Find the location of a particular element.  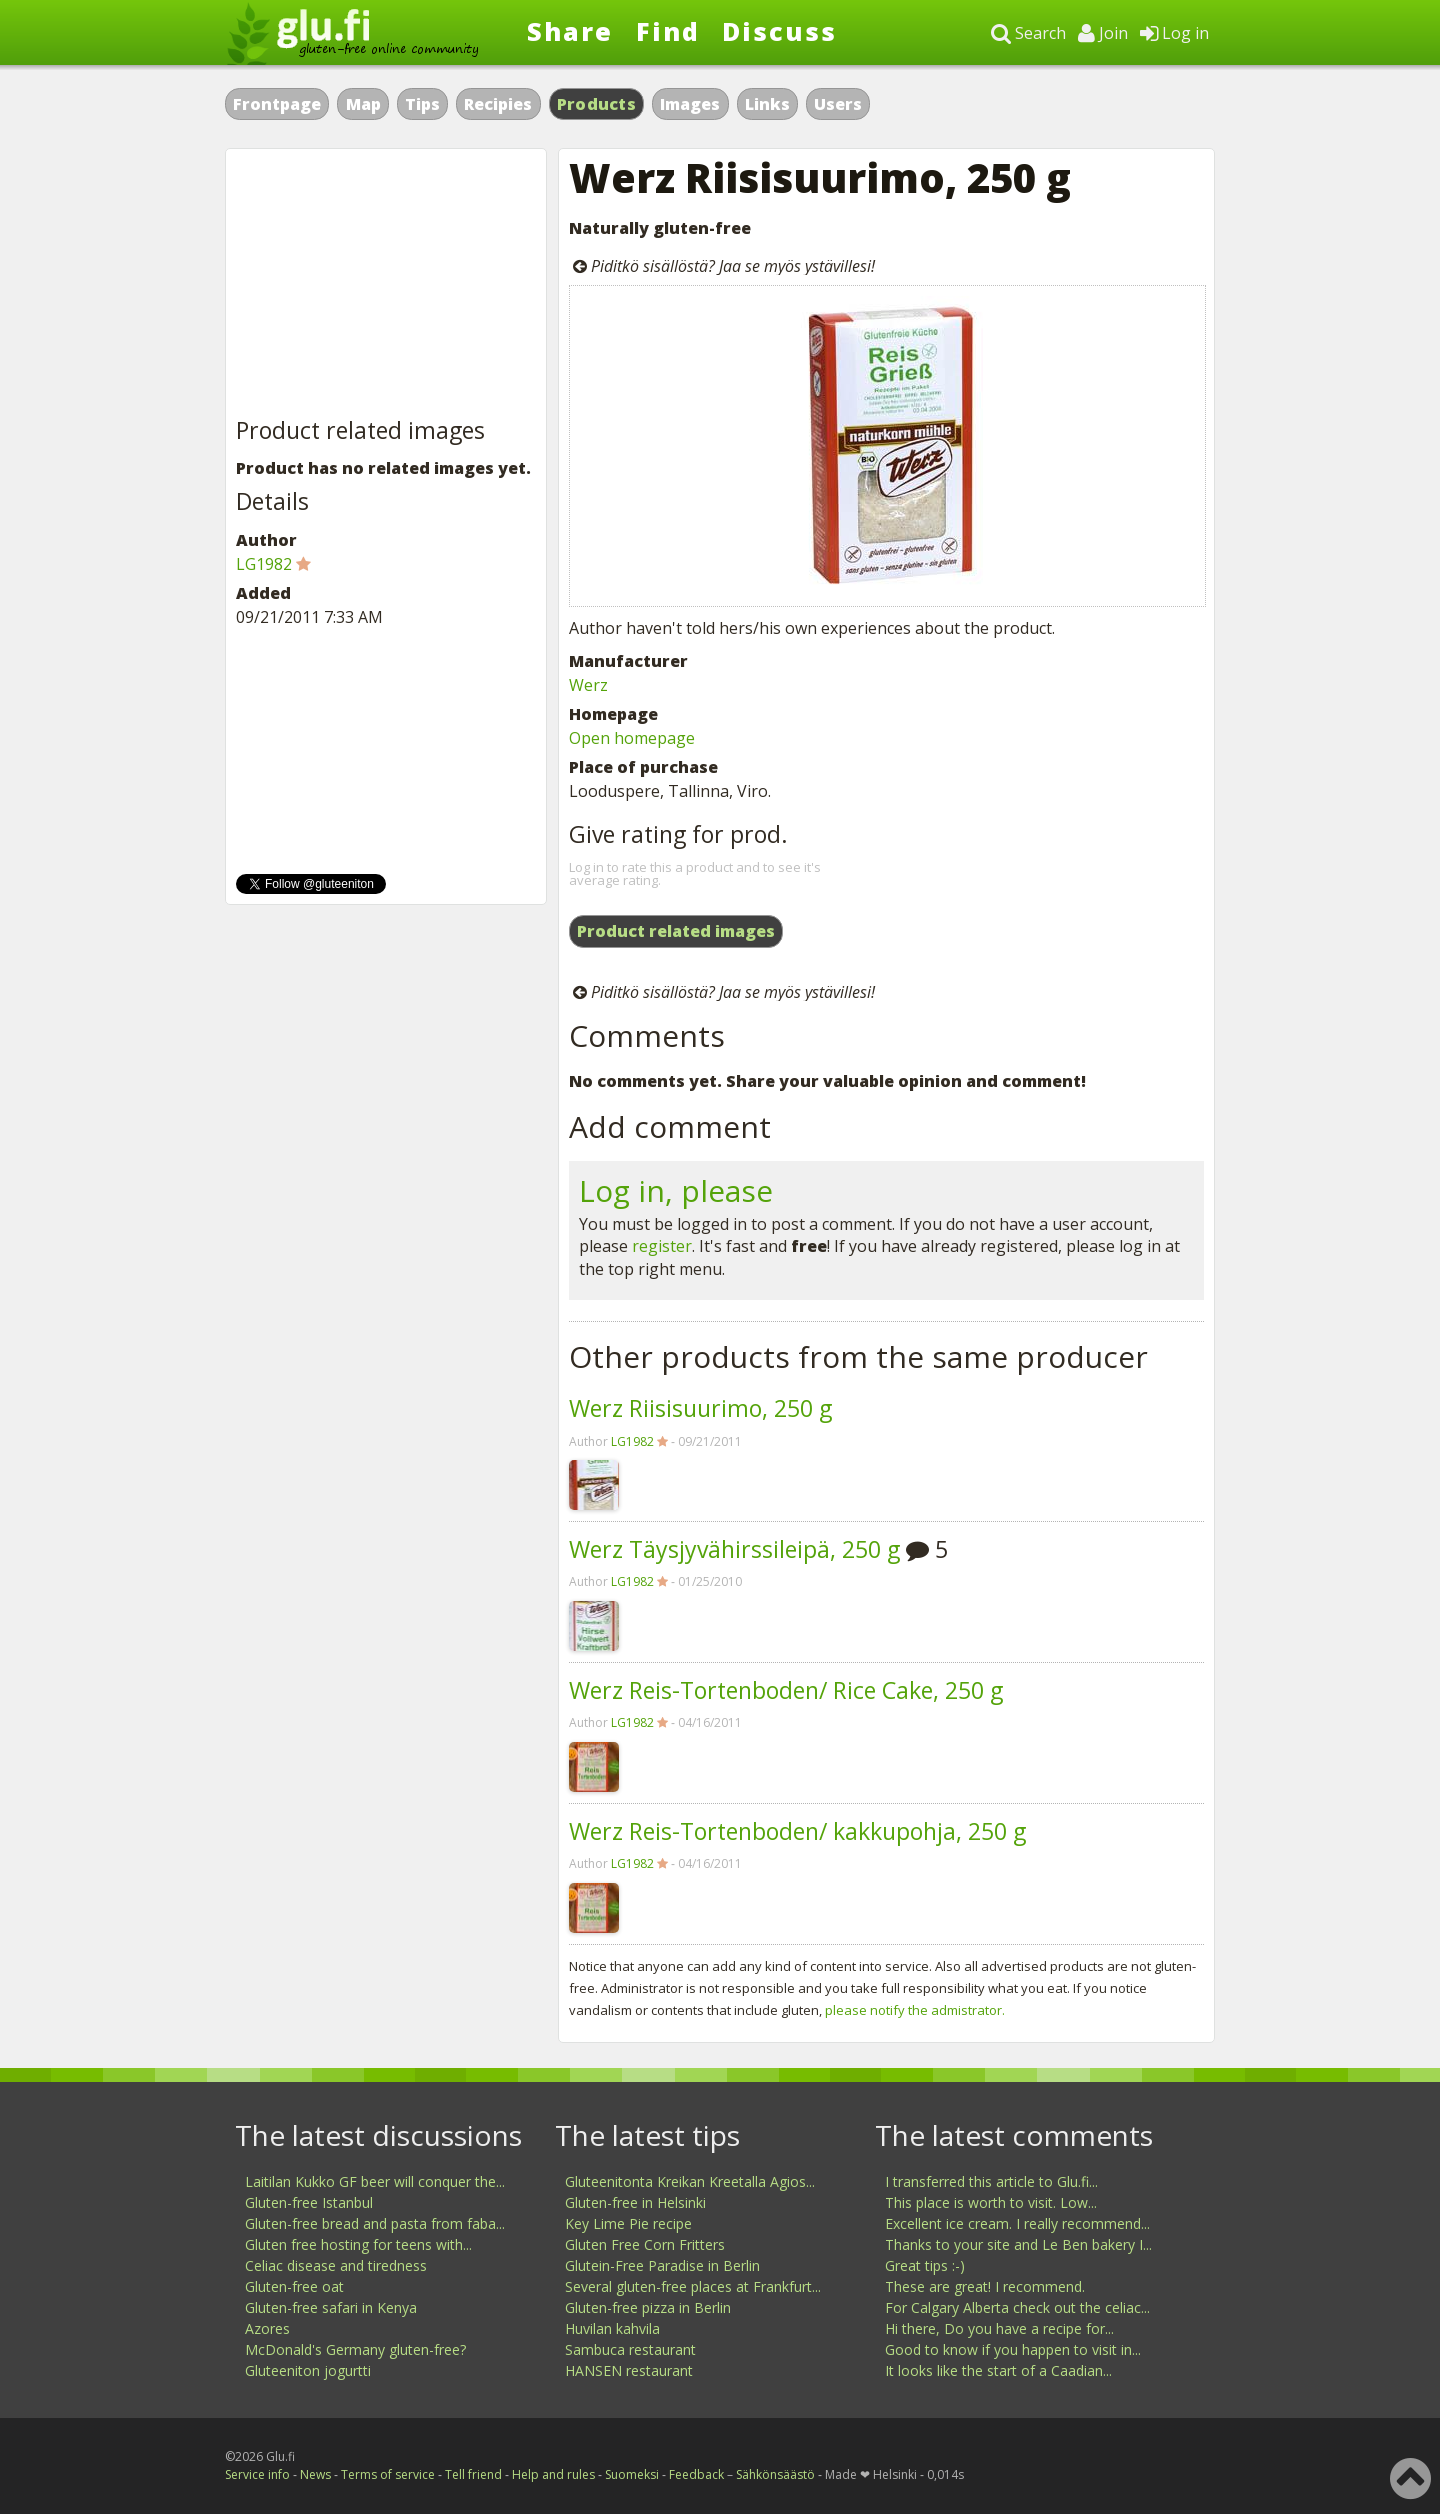

Werz Riisisuurimo, 250 g is located at coordinates (700, 1408).